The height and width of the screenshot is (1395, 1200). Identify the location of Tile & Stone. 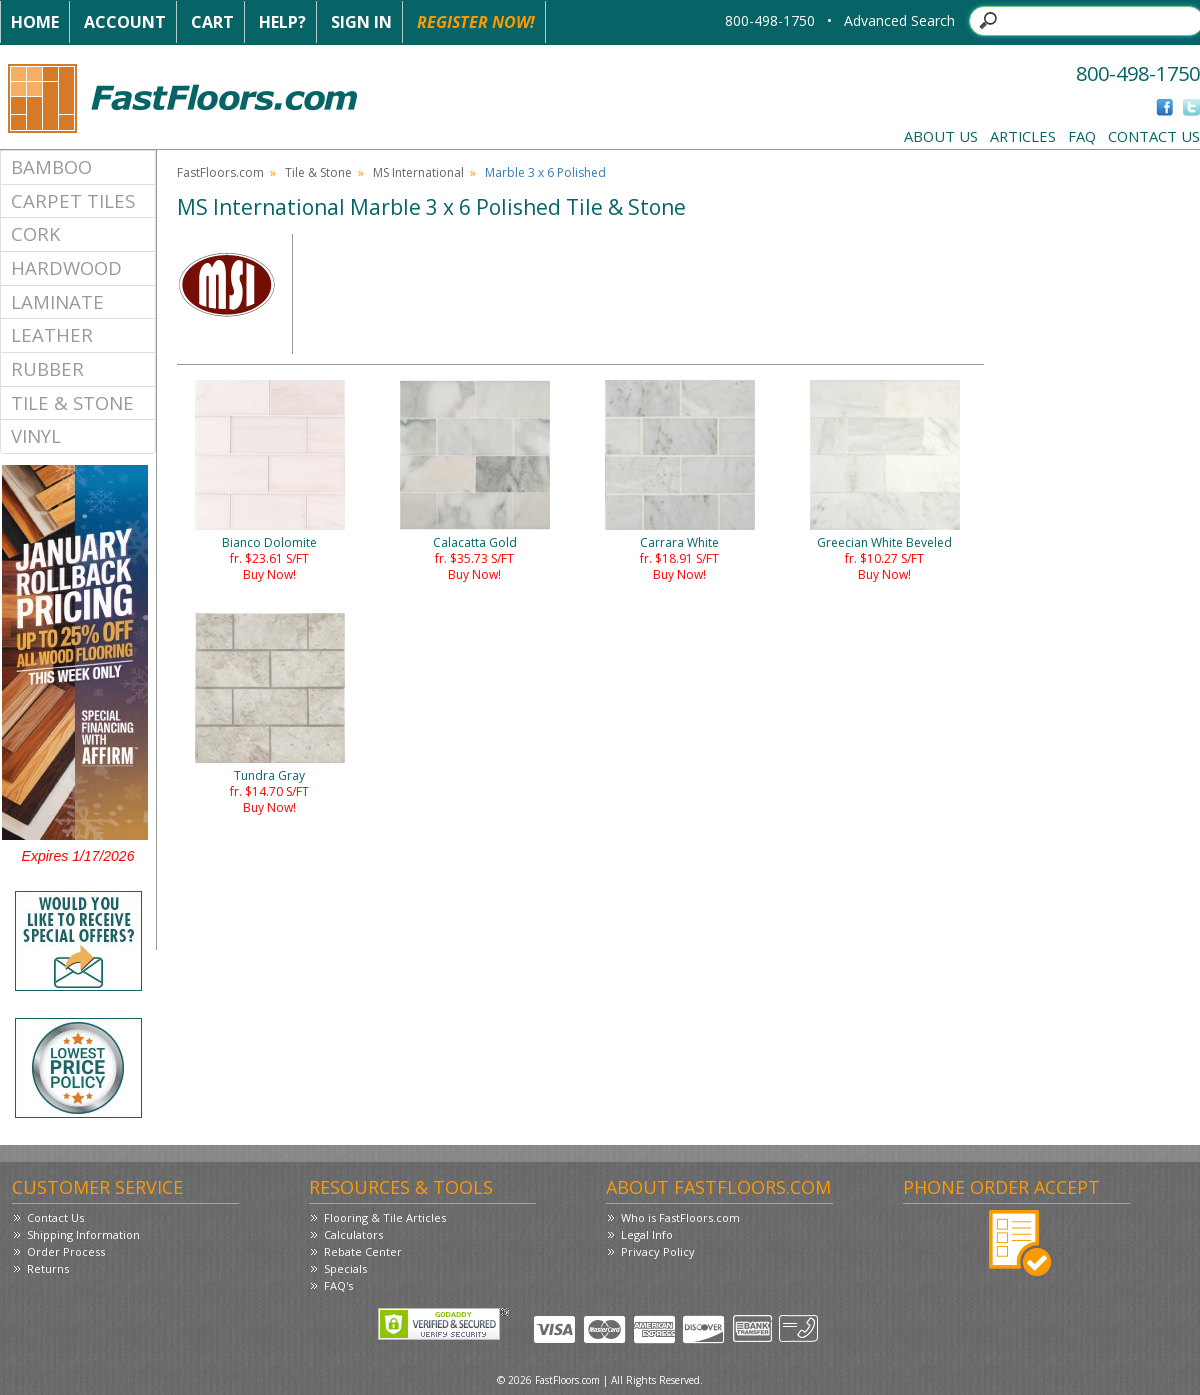
(72, 402).